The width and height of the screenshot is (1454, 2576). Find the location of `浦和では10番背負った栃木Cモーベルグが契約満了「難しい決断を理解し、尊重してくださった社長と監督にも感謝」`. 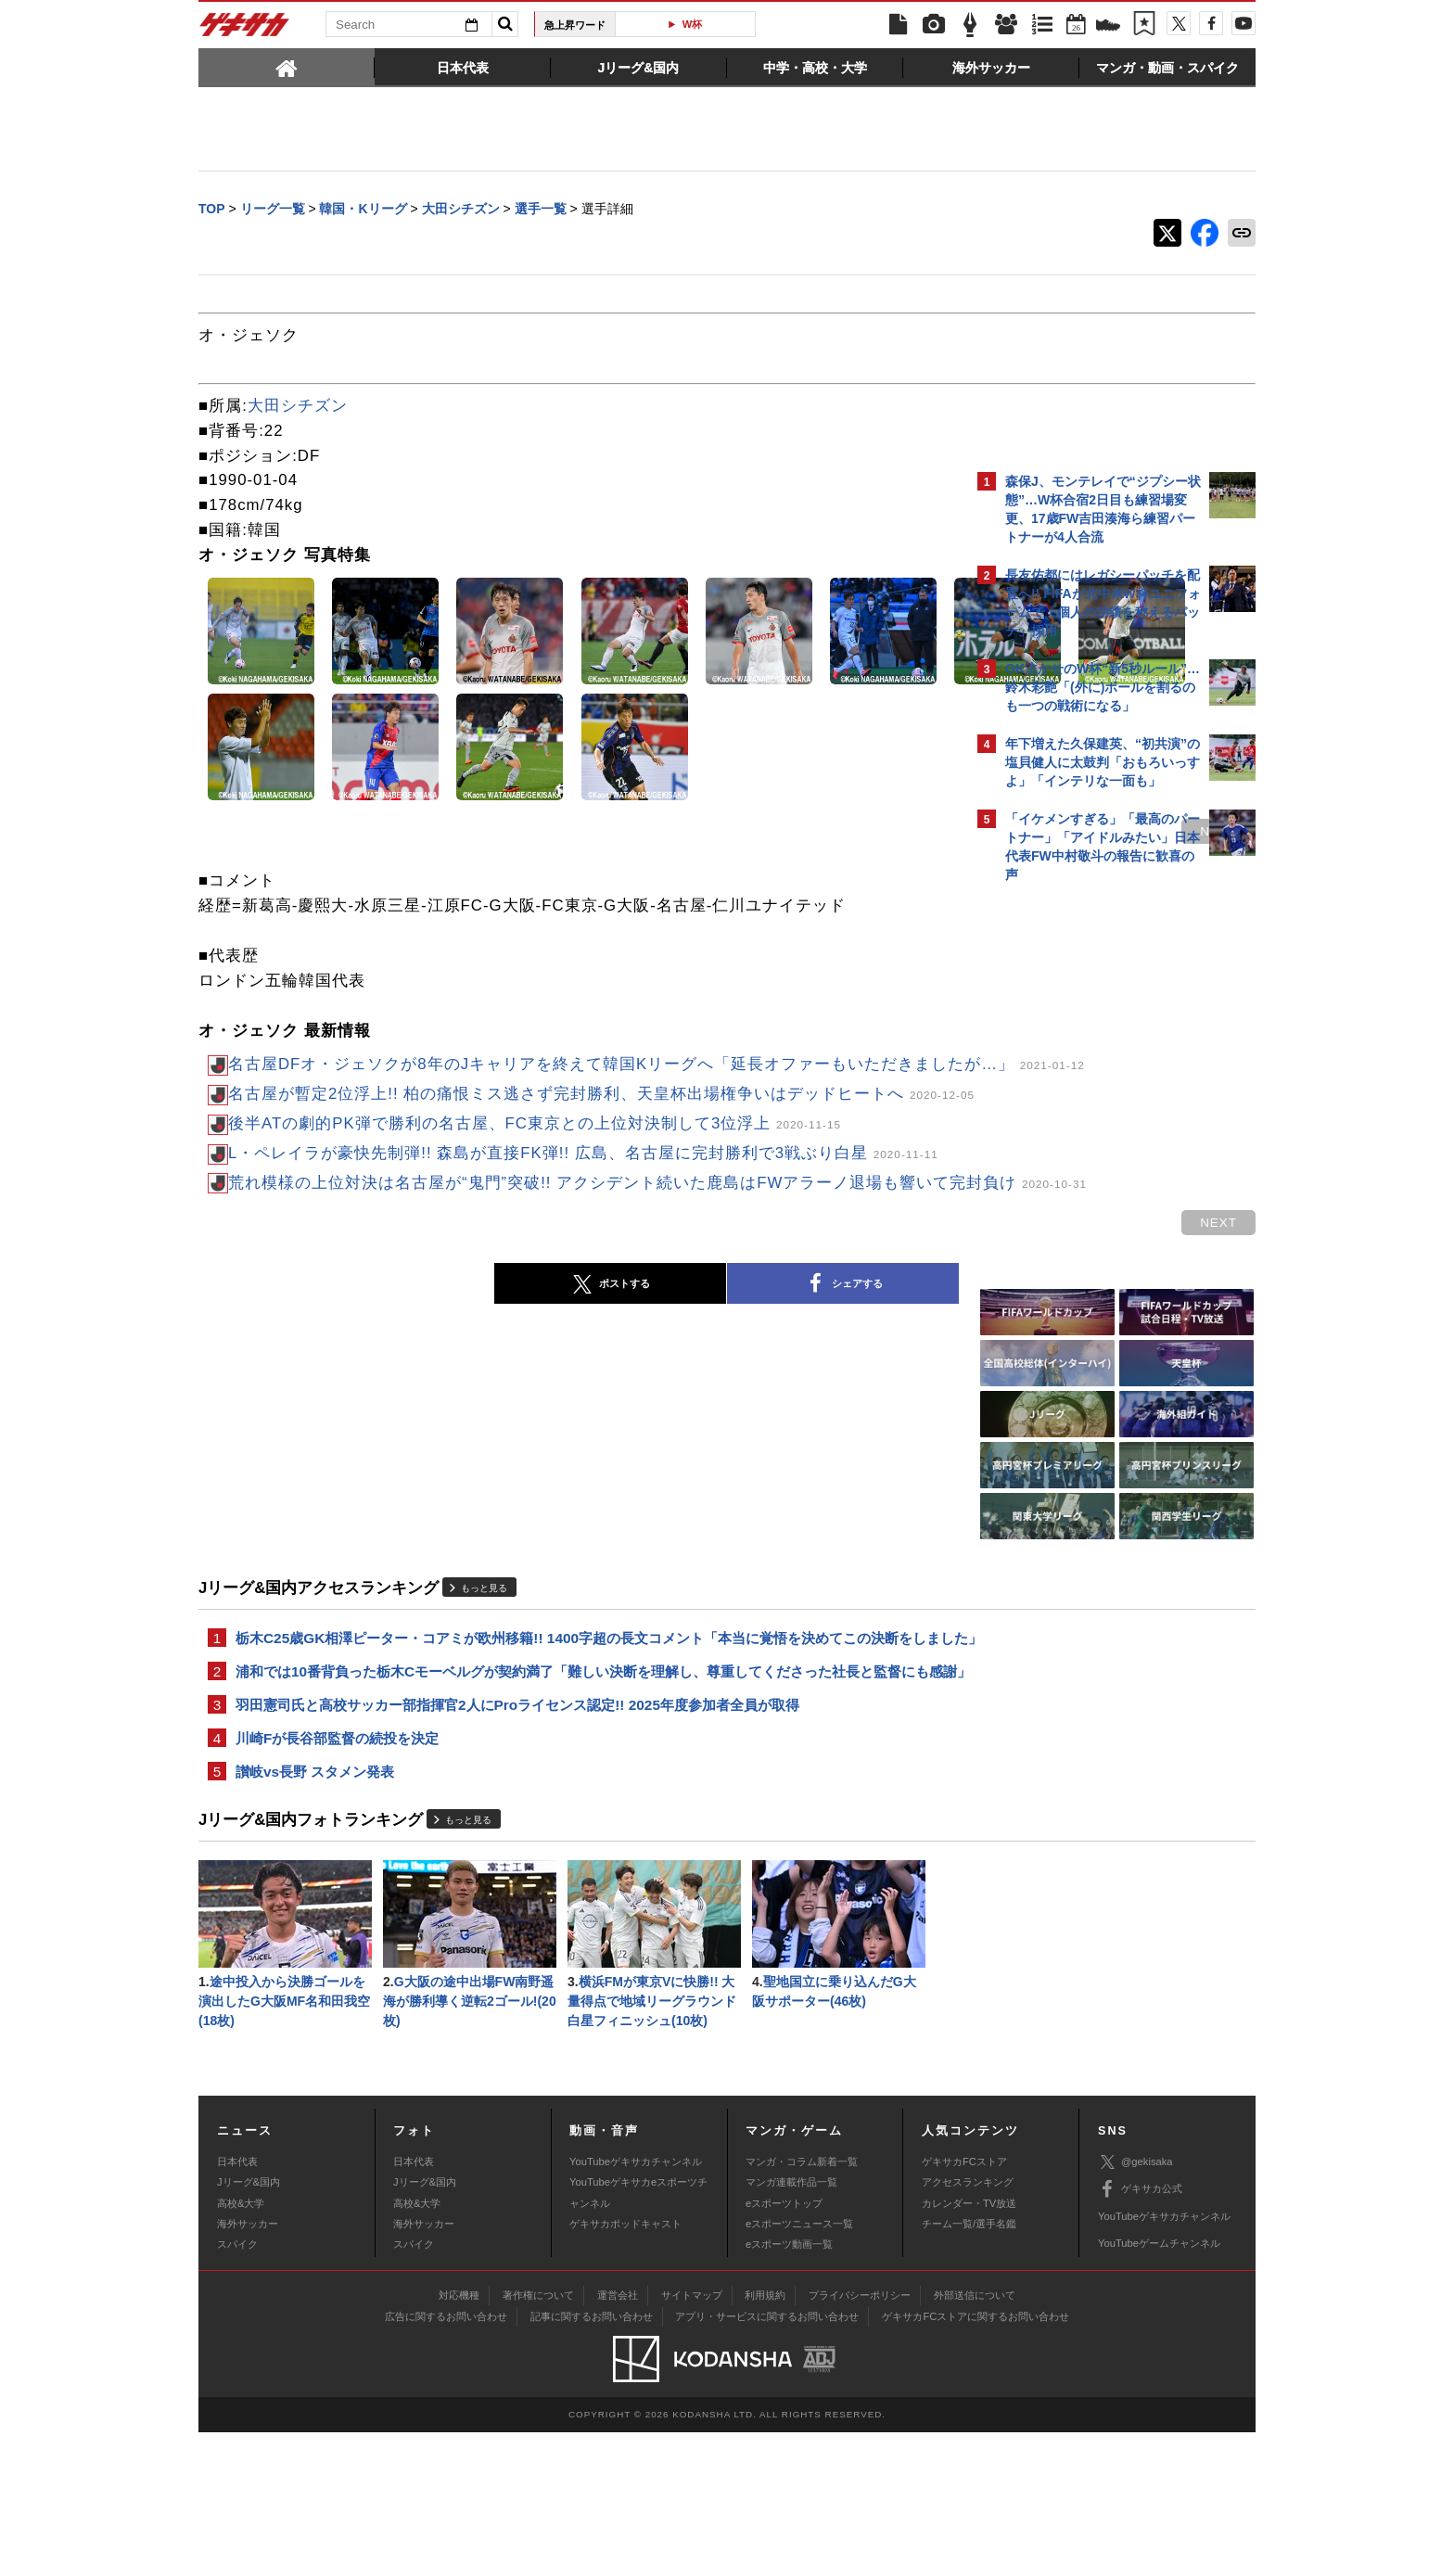

浦和では10番背負った栃木Cモーベルグが契約満了「難しい決断を理解し、尊重してくださった社長と監督にも感謝」 is located at coordinates (582, 1793).